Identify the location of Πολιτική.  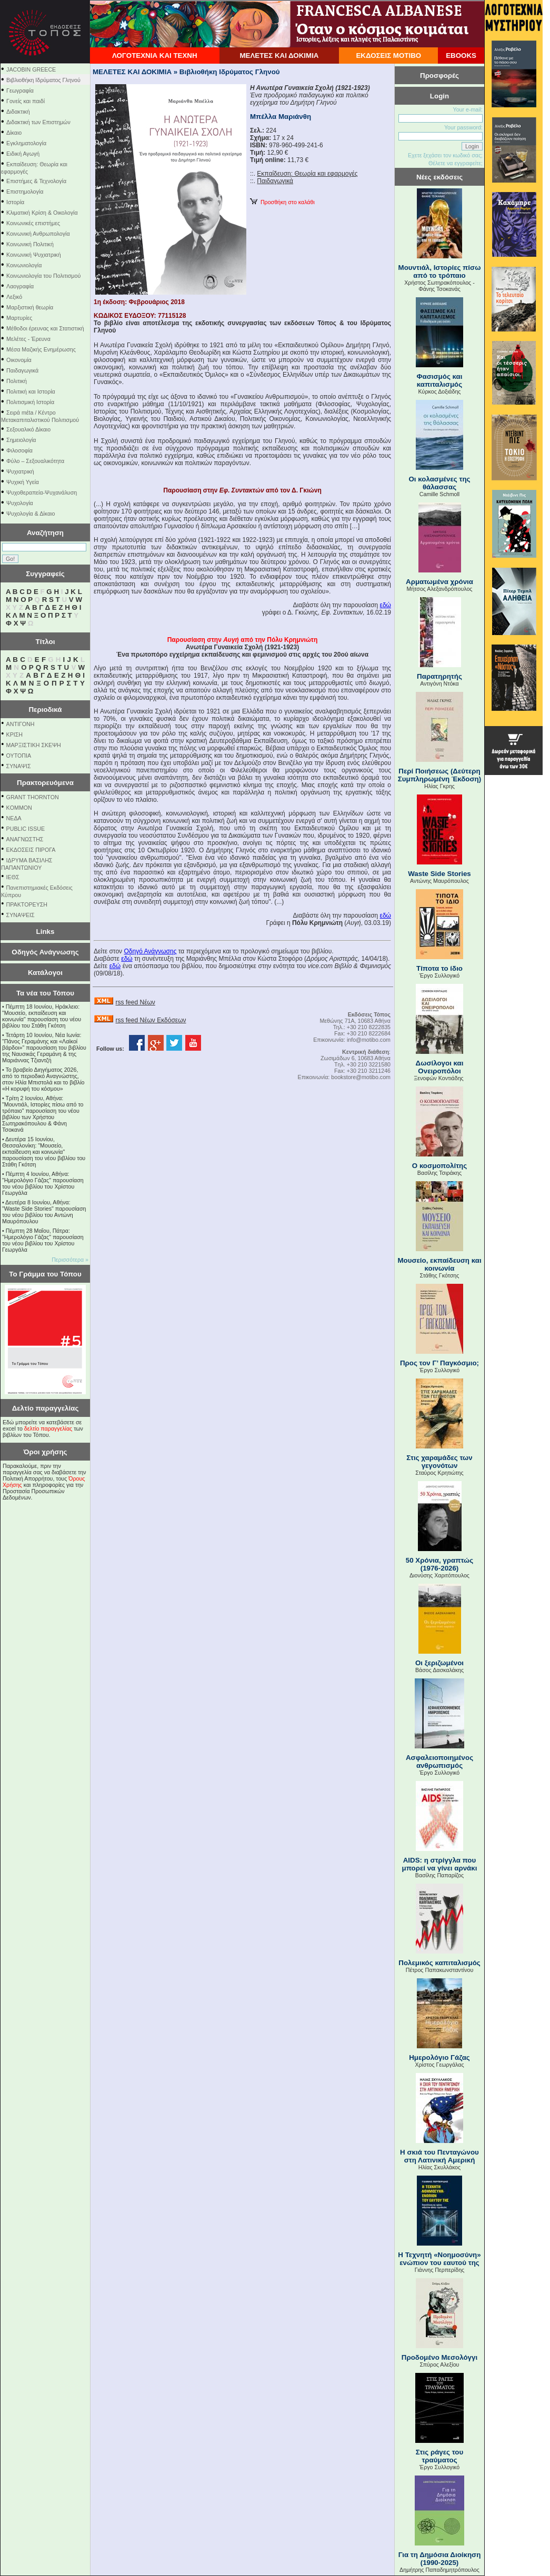
(16, 381).